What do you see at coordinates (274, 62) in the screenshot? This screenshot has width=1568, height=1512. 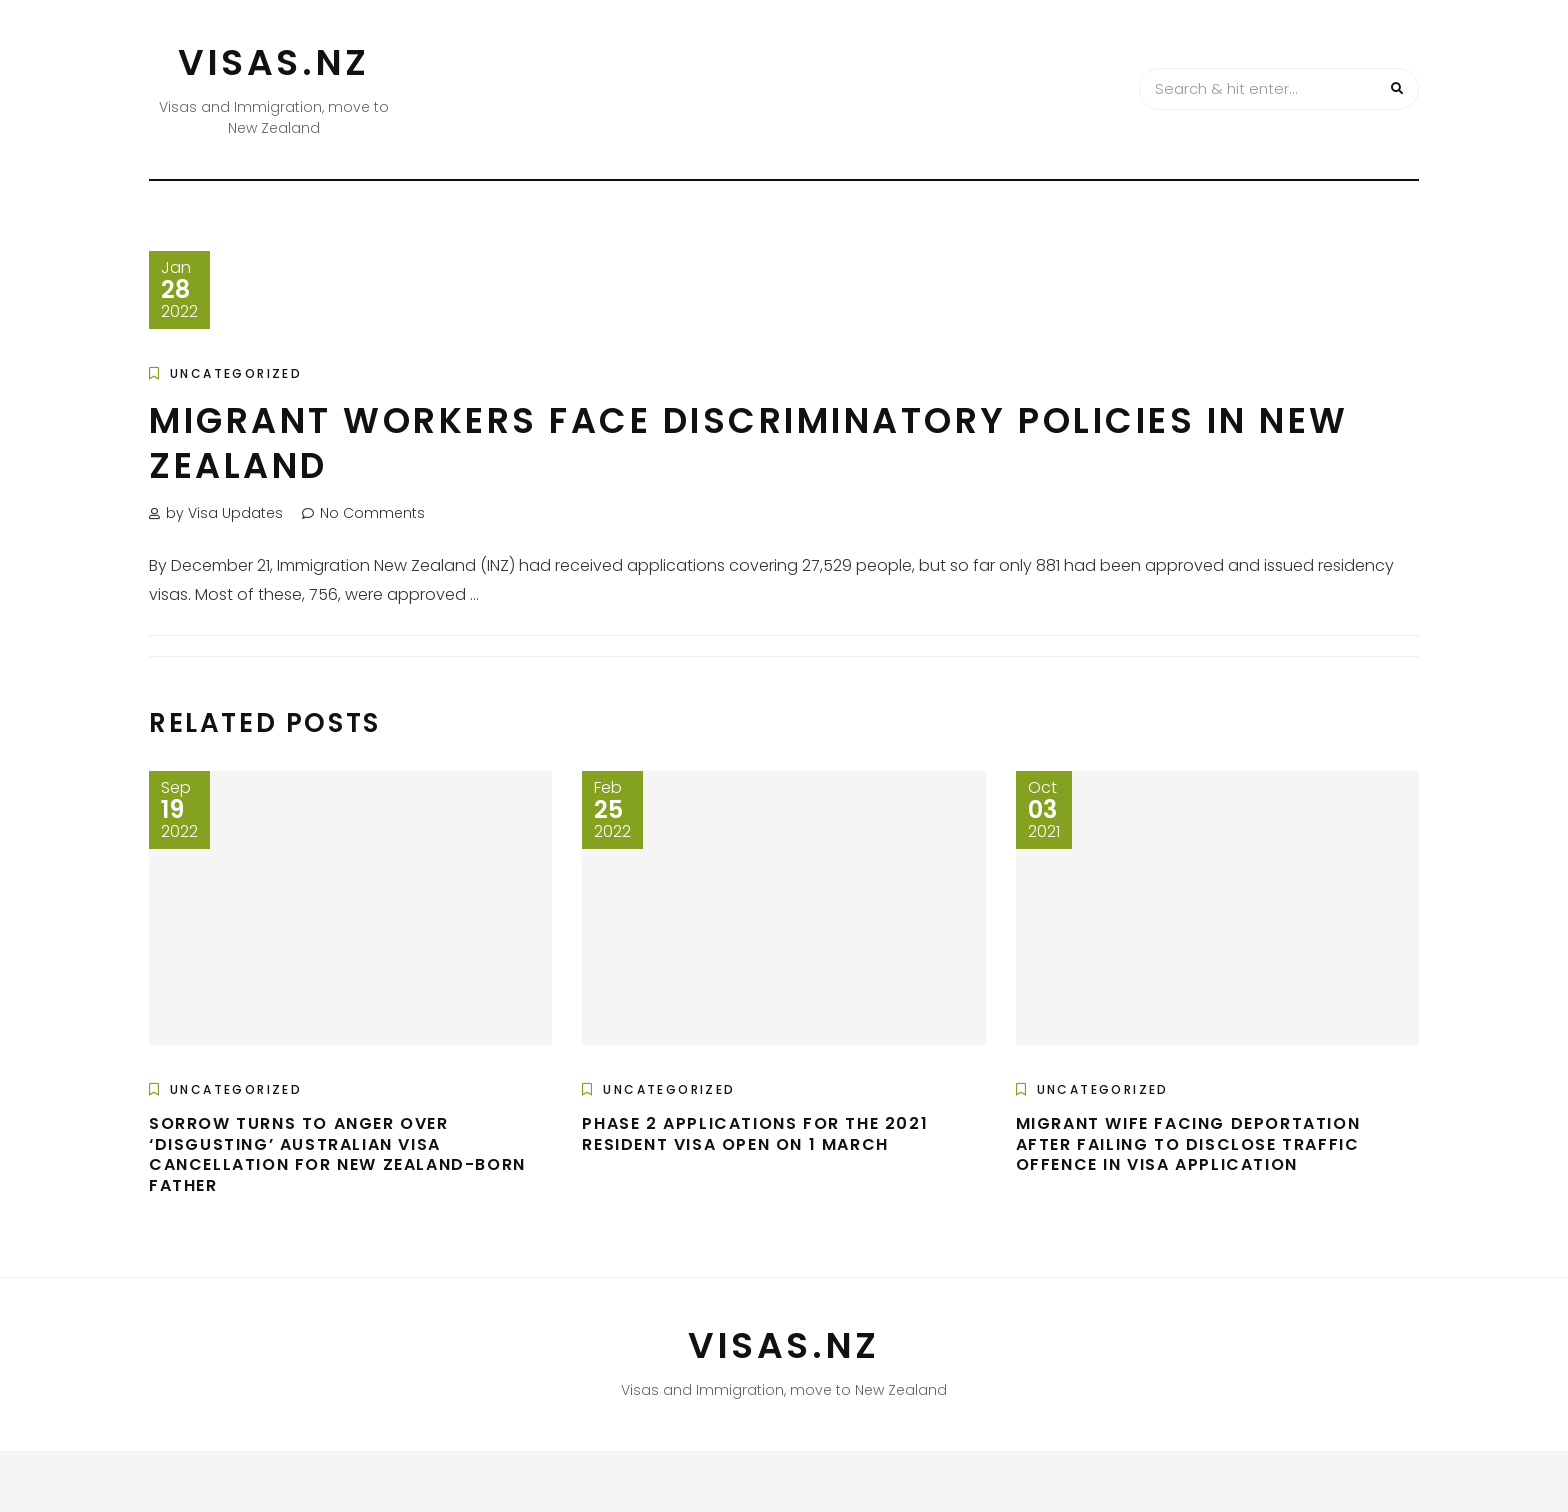 I see `VISAS.NZ` at bounding box center [274, 62].